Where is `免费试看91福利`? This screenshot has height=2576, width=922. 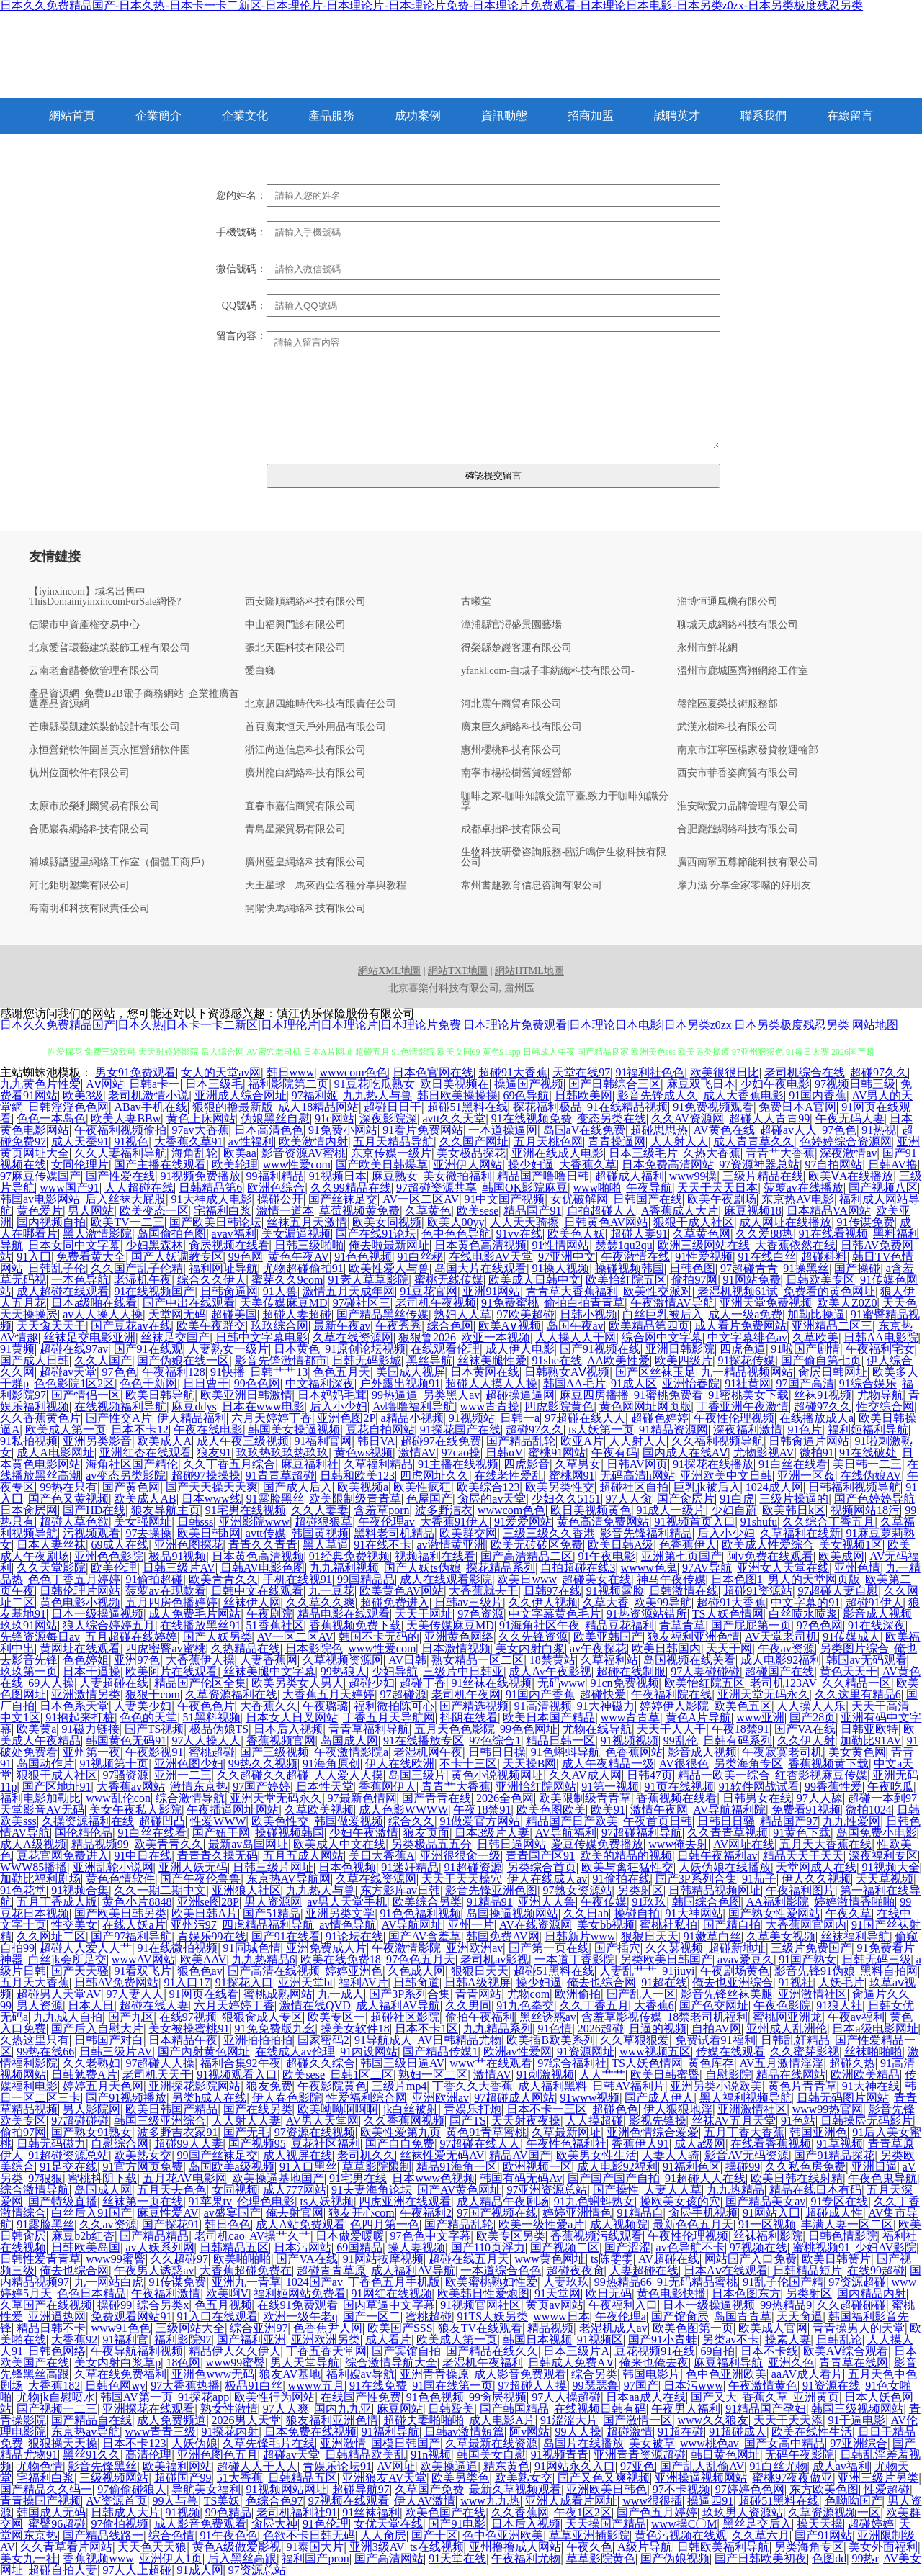
免费试看91福利 is located at coordinates (715, 2040).